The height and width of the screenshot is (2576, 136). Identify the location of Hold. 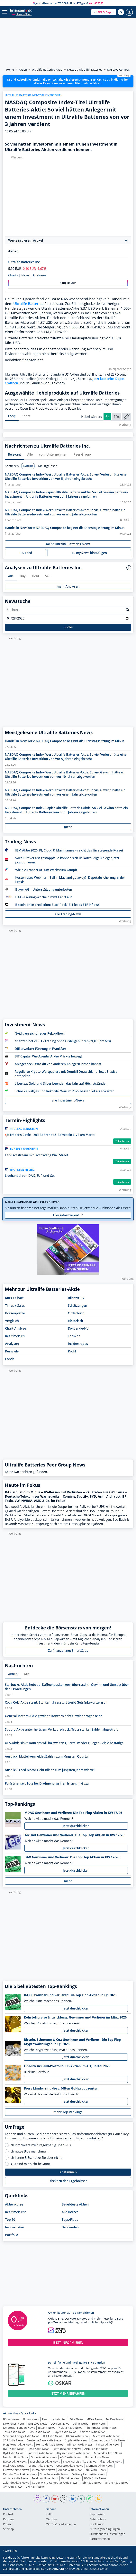
(35, 576).